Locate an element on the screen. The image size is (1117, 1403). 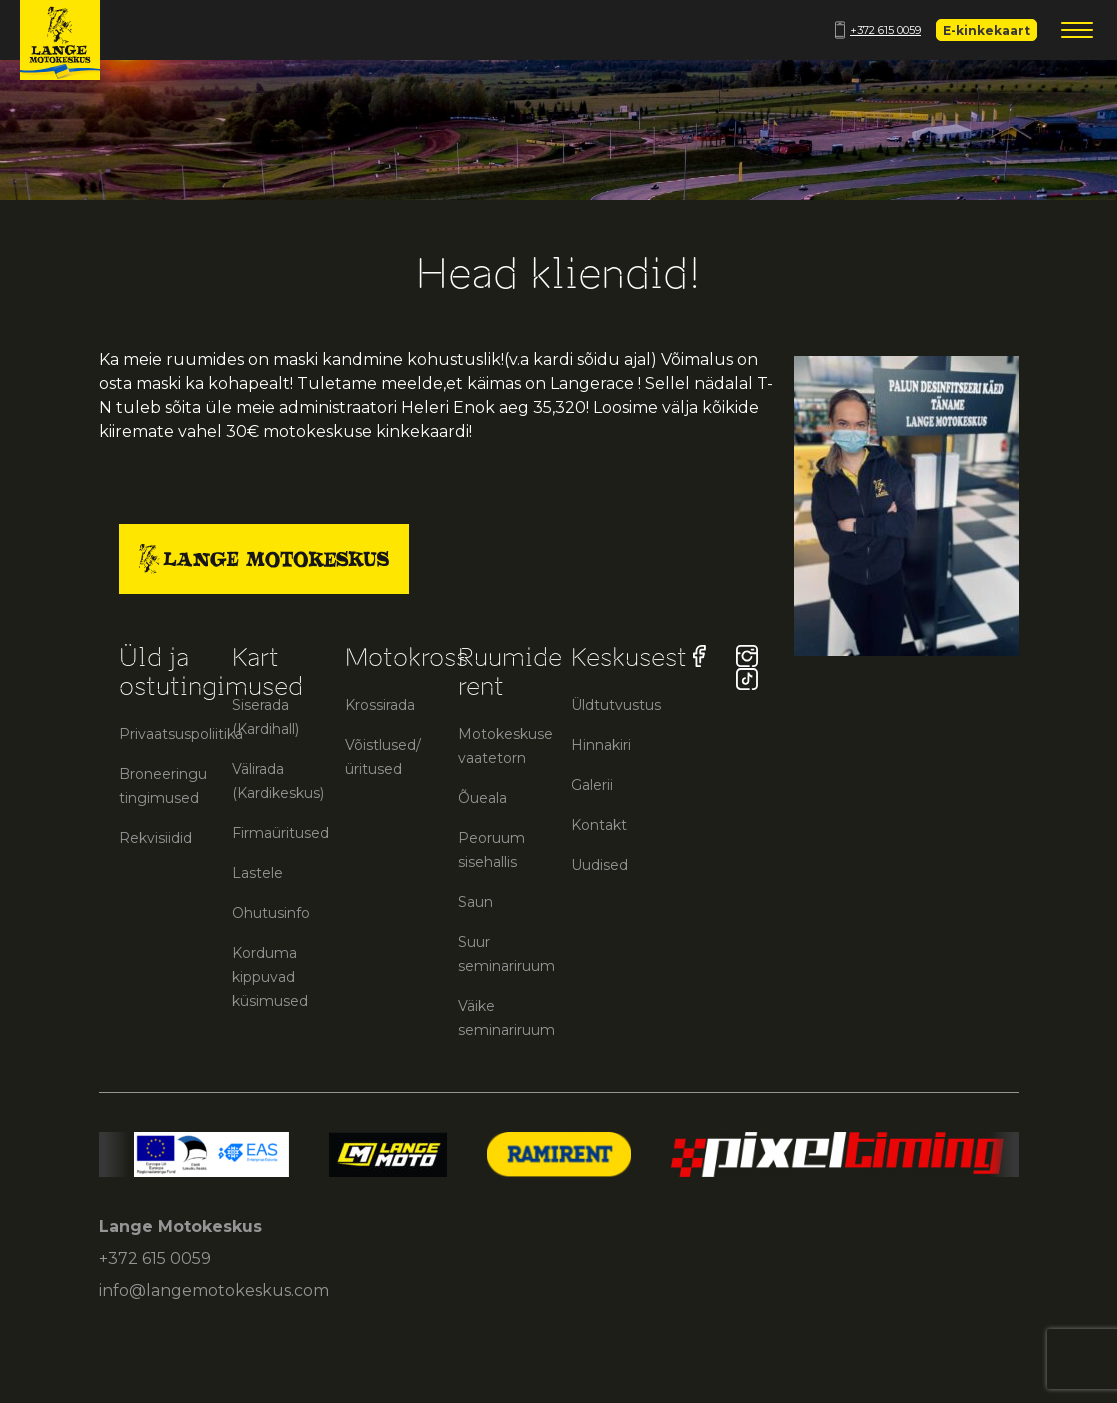
Keskusest is located at coordinates (629, 657).